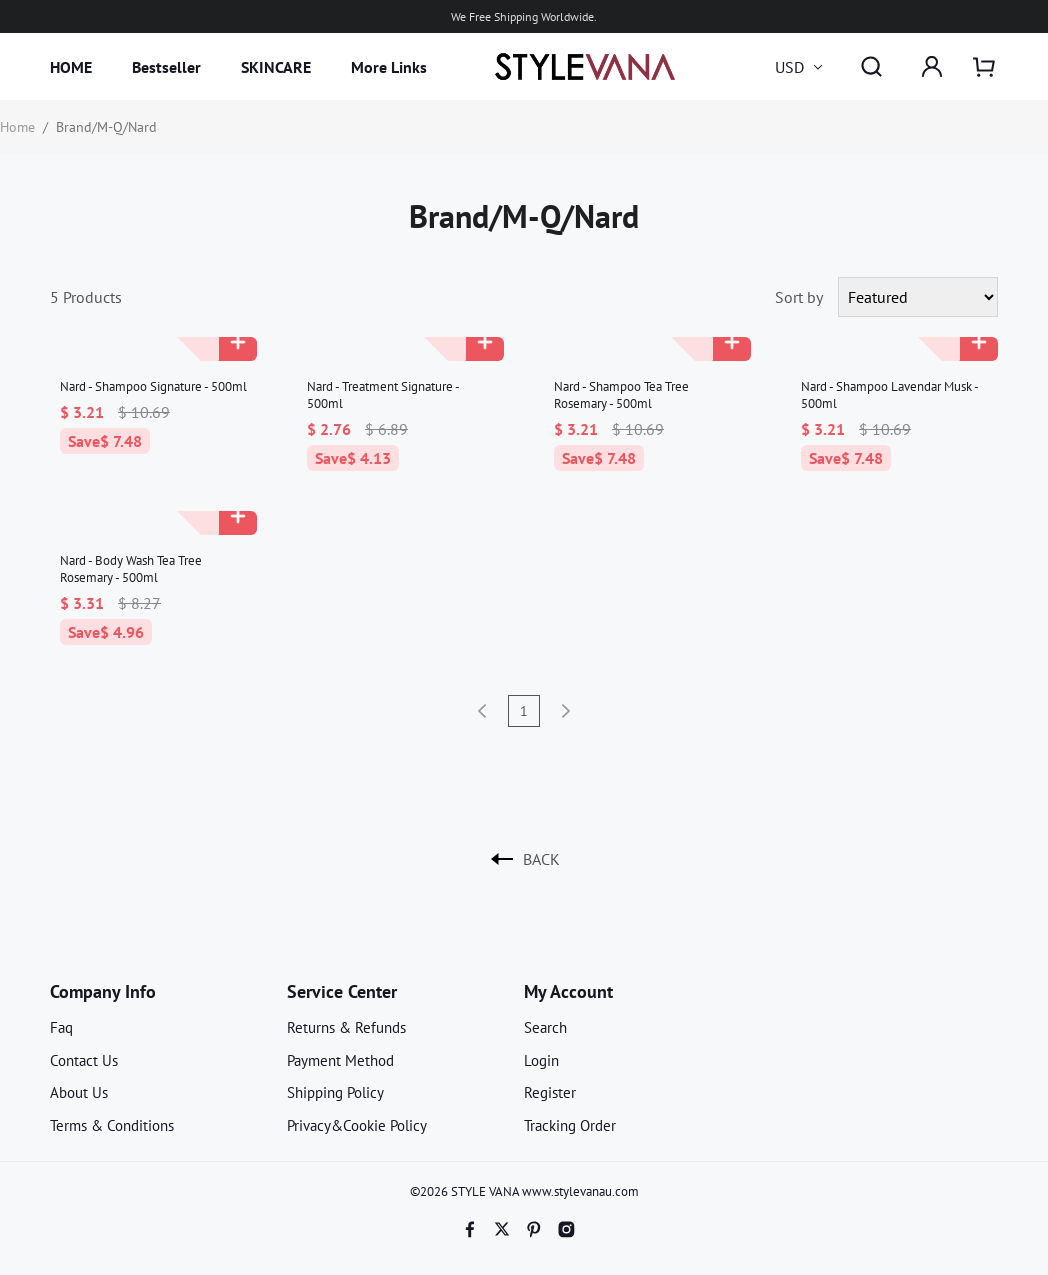 Image resolution: width=1048 pixels, height=1275 pixels. I want to click on Contact Us, so click(84, 1060).